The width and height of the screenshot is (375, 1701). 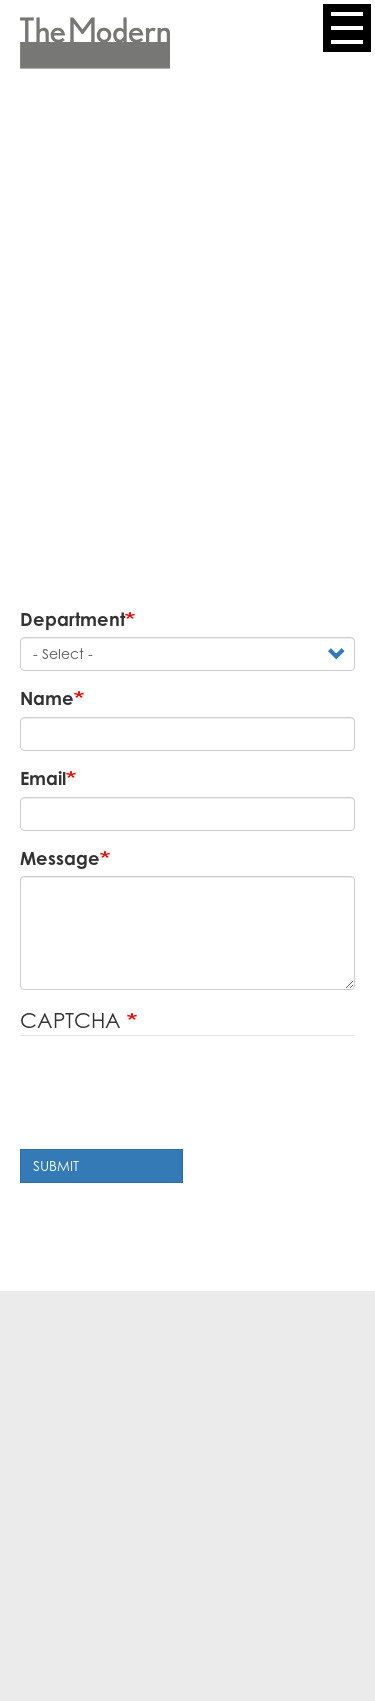 What do you see at coordinates (72, 619) in the screenshot?
I see `Department` at bounding box center [72, 619].